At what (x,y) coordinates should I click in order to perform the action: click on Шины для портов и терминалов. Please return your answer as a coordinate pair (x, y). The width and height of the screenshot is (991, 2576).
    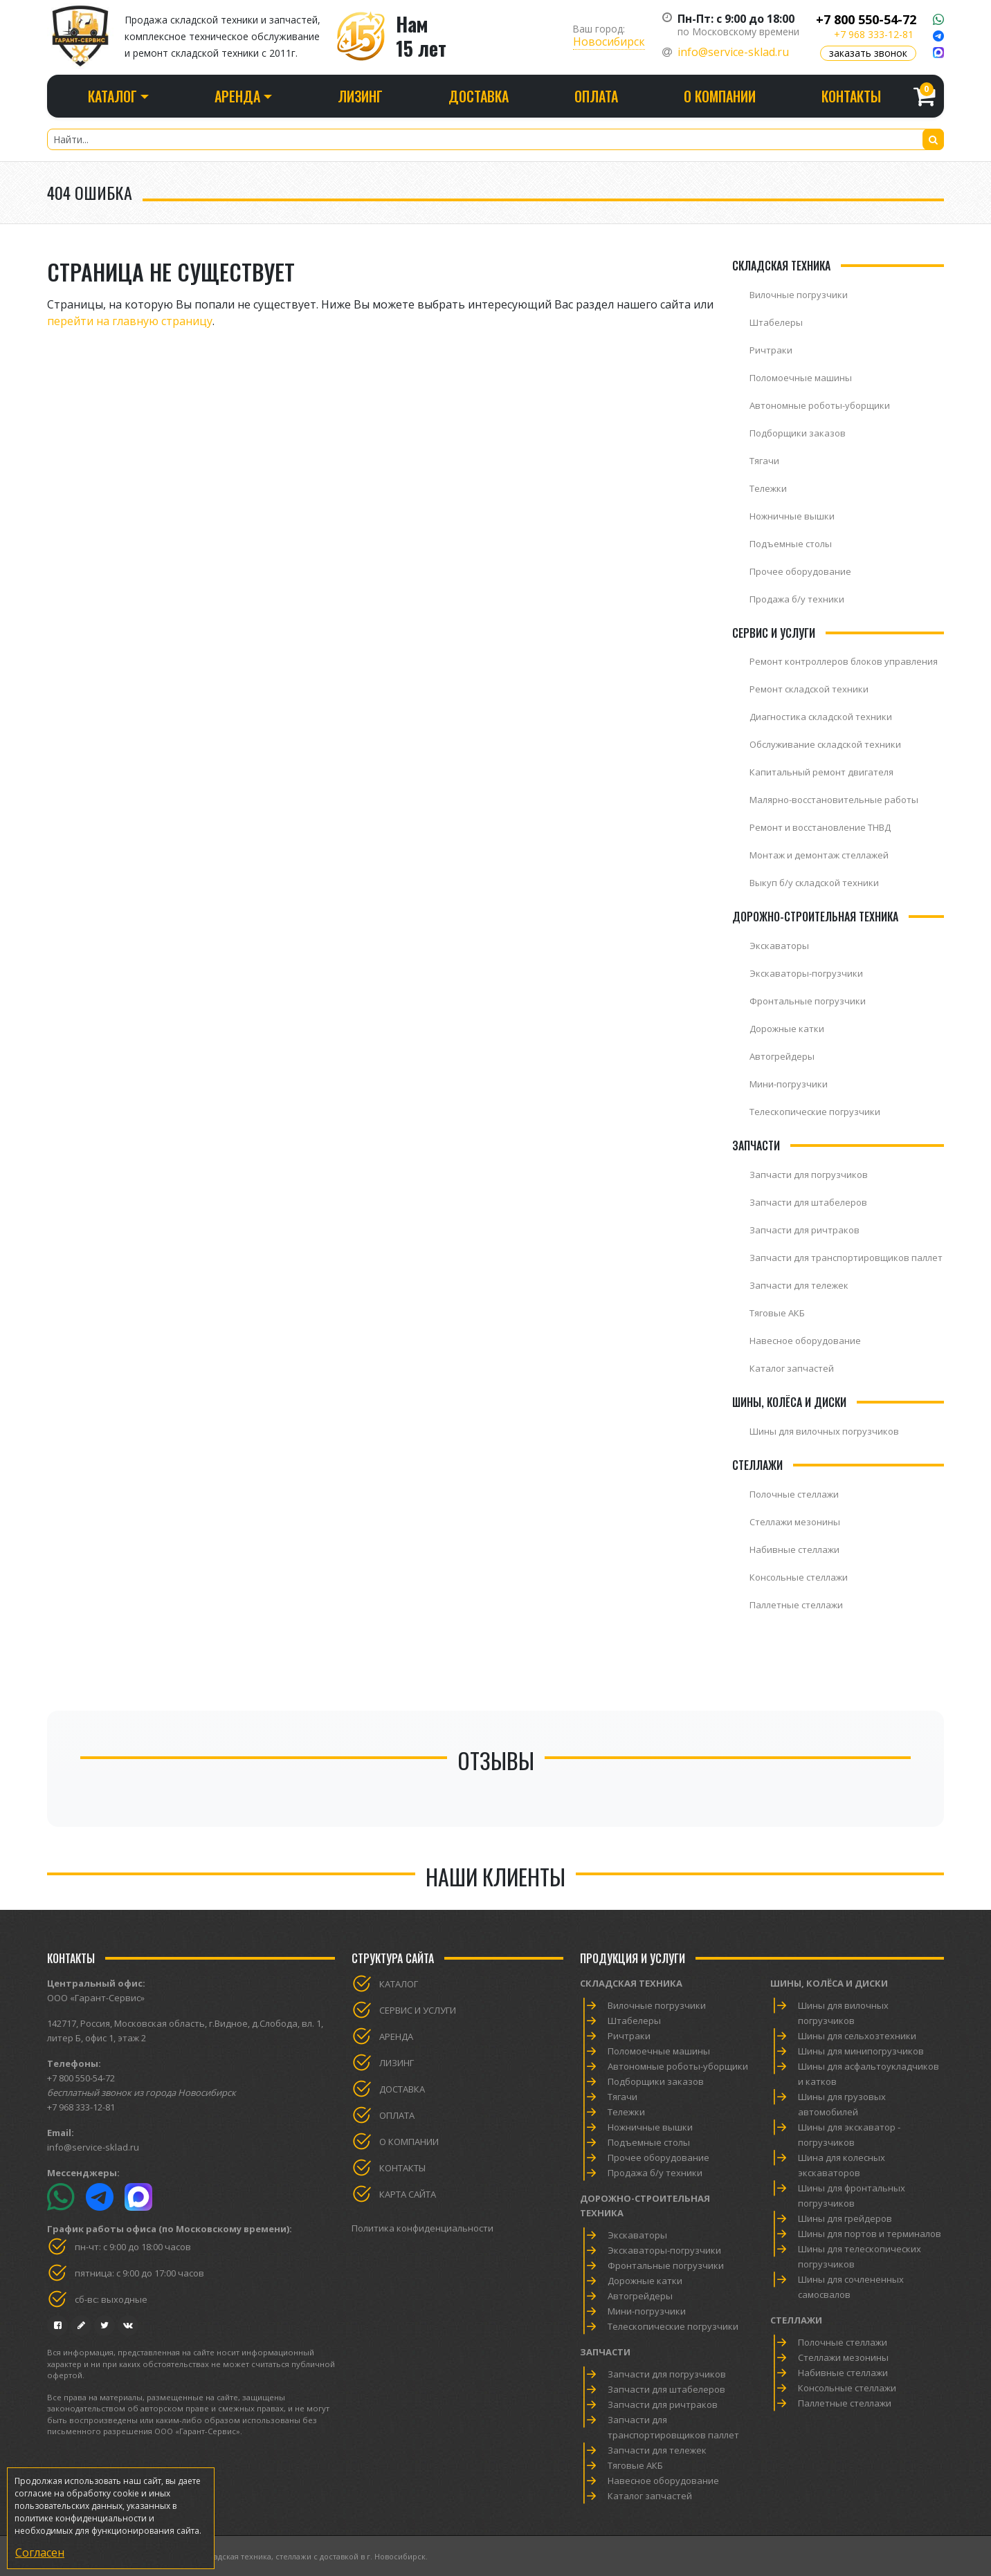
    Looking at the image, I should click on (869, 2233).